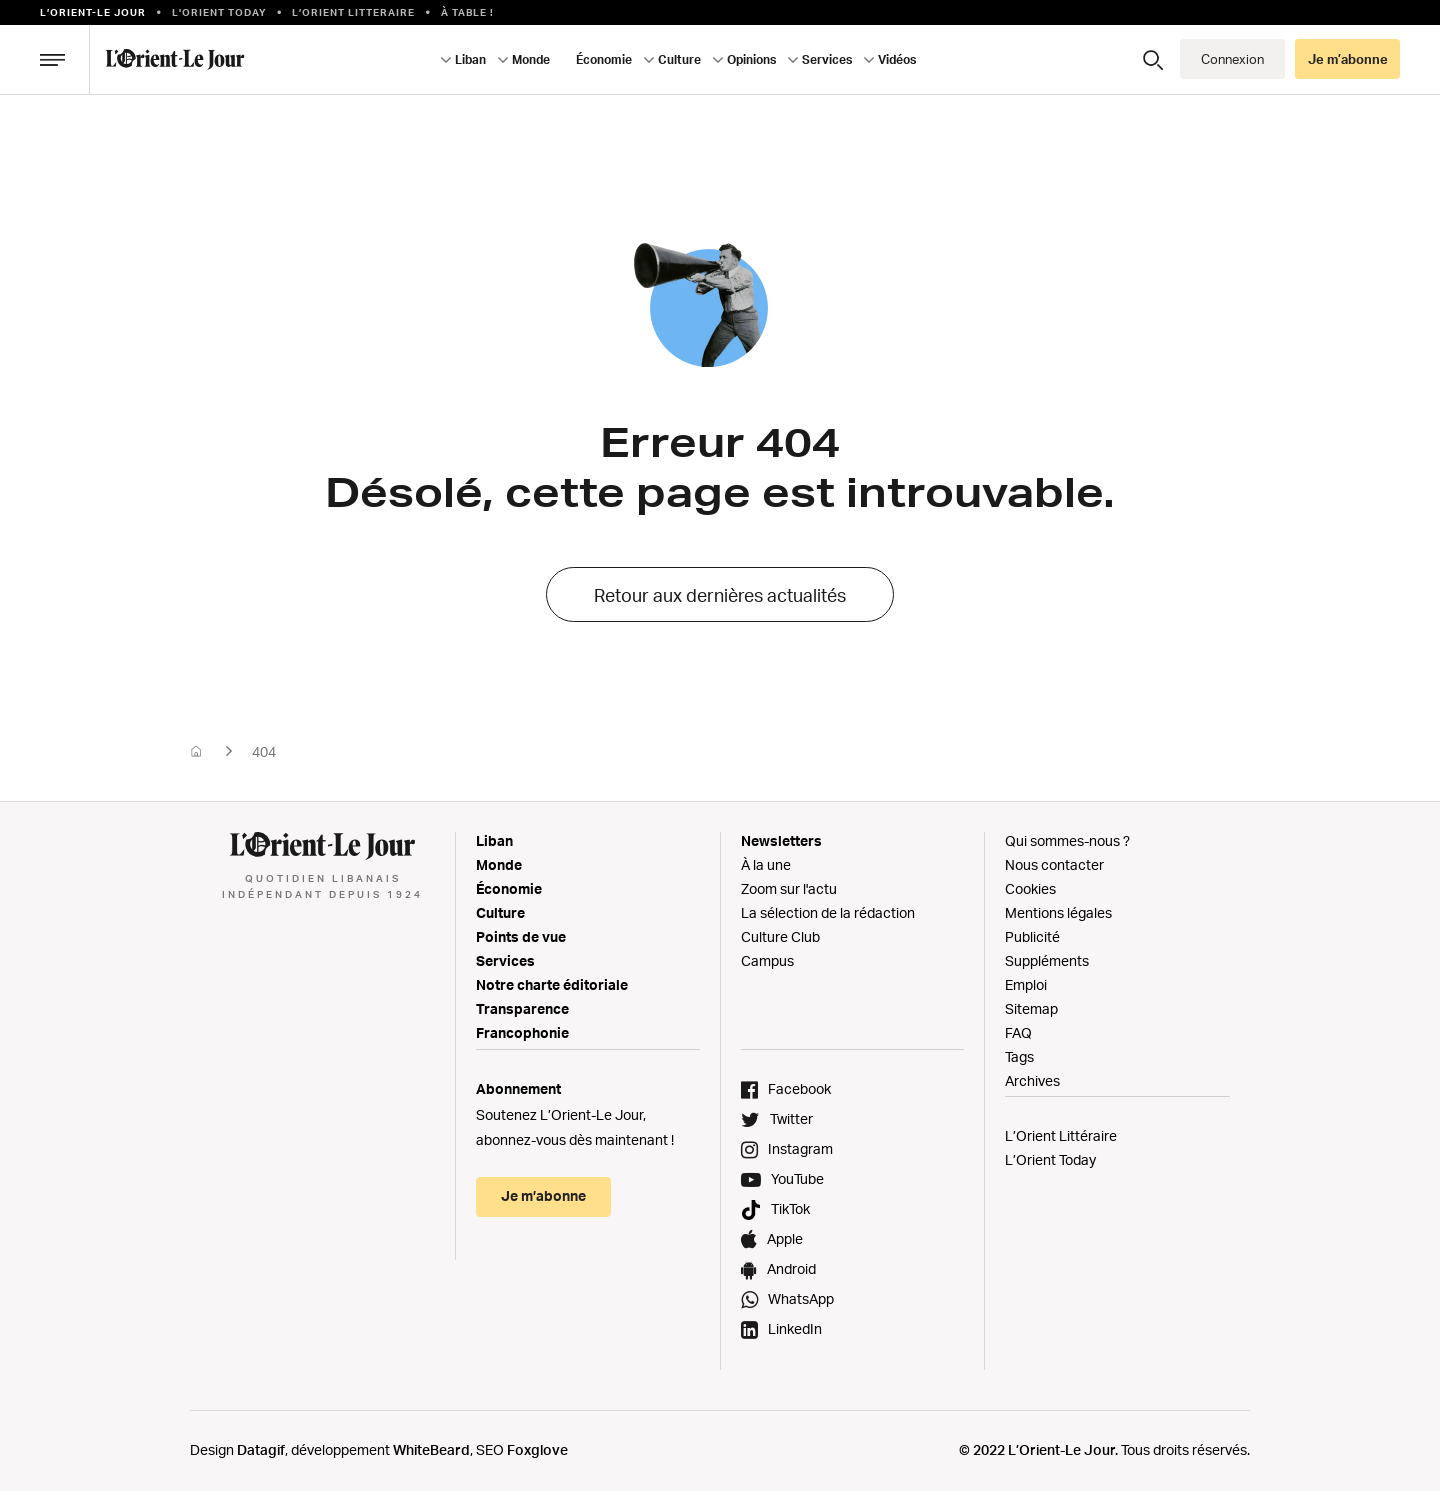 Image resolution: width=1440 pixels, height=1491 pixels. I want to click on Services, so click(827, 59).